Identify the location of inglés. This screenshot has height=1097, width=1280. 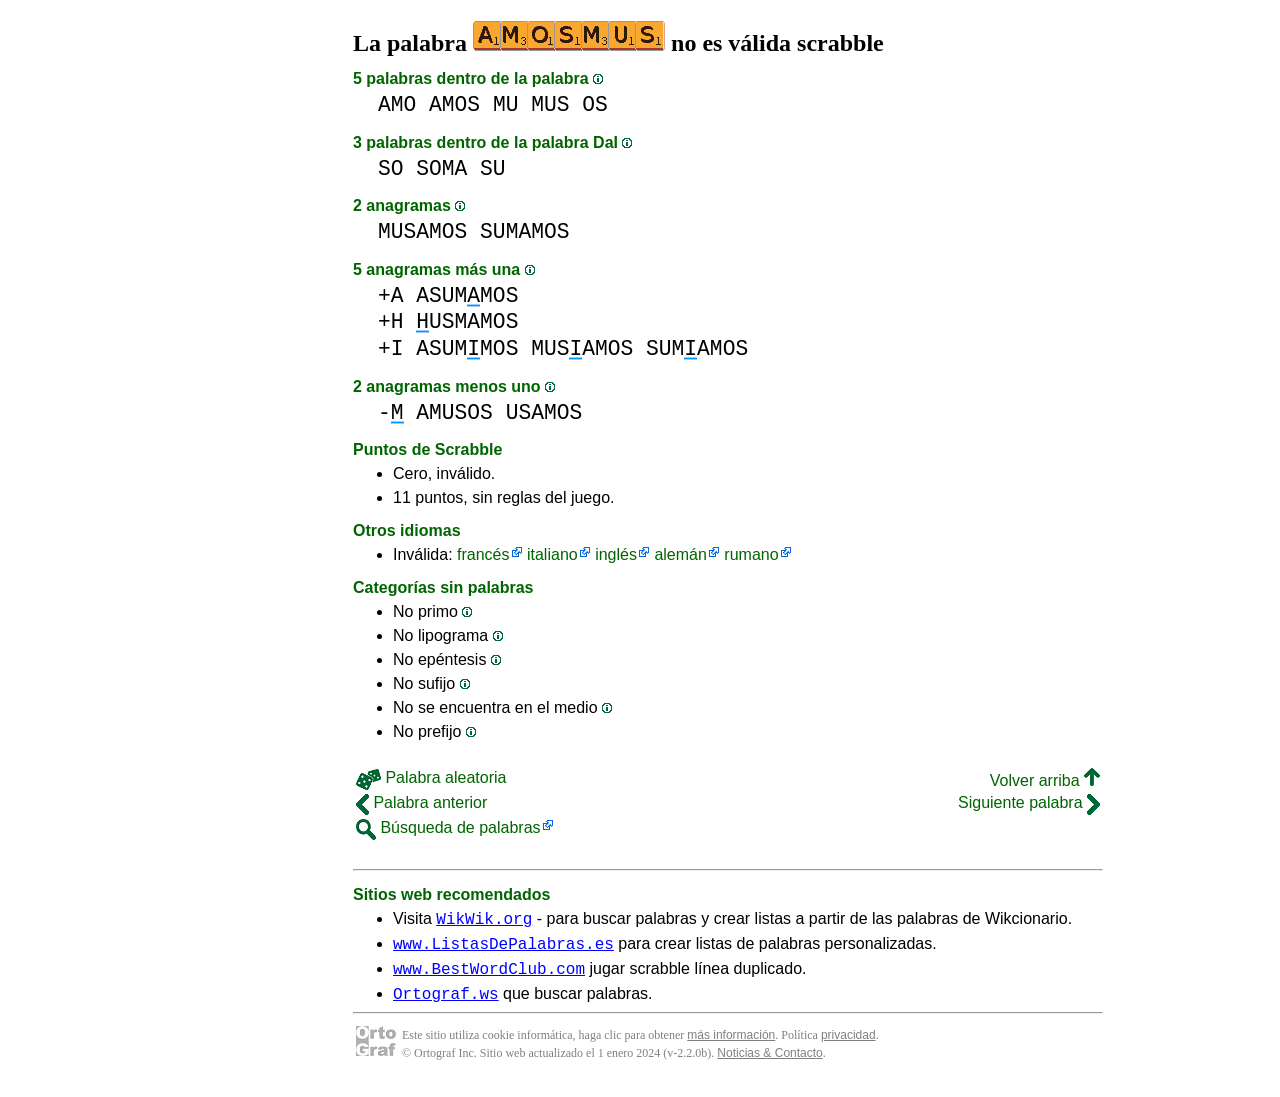
(616, 554).